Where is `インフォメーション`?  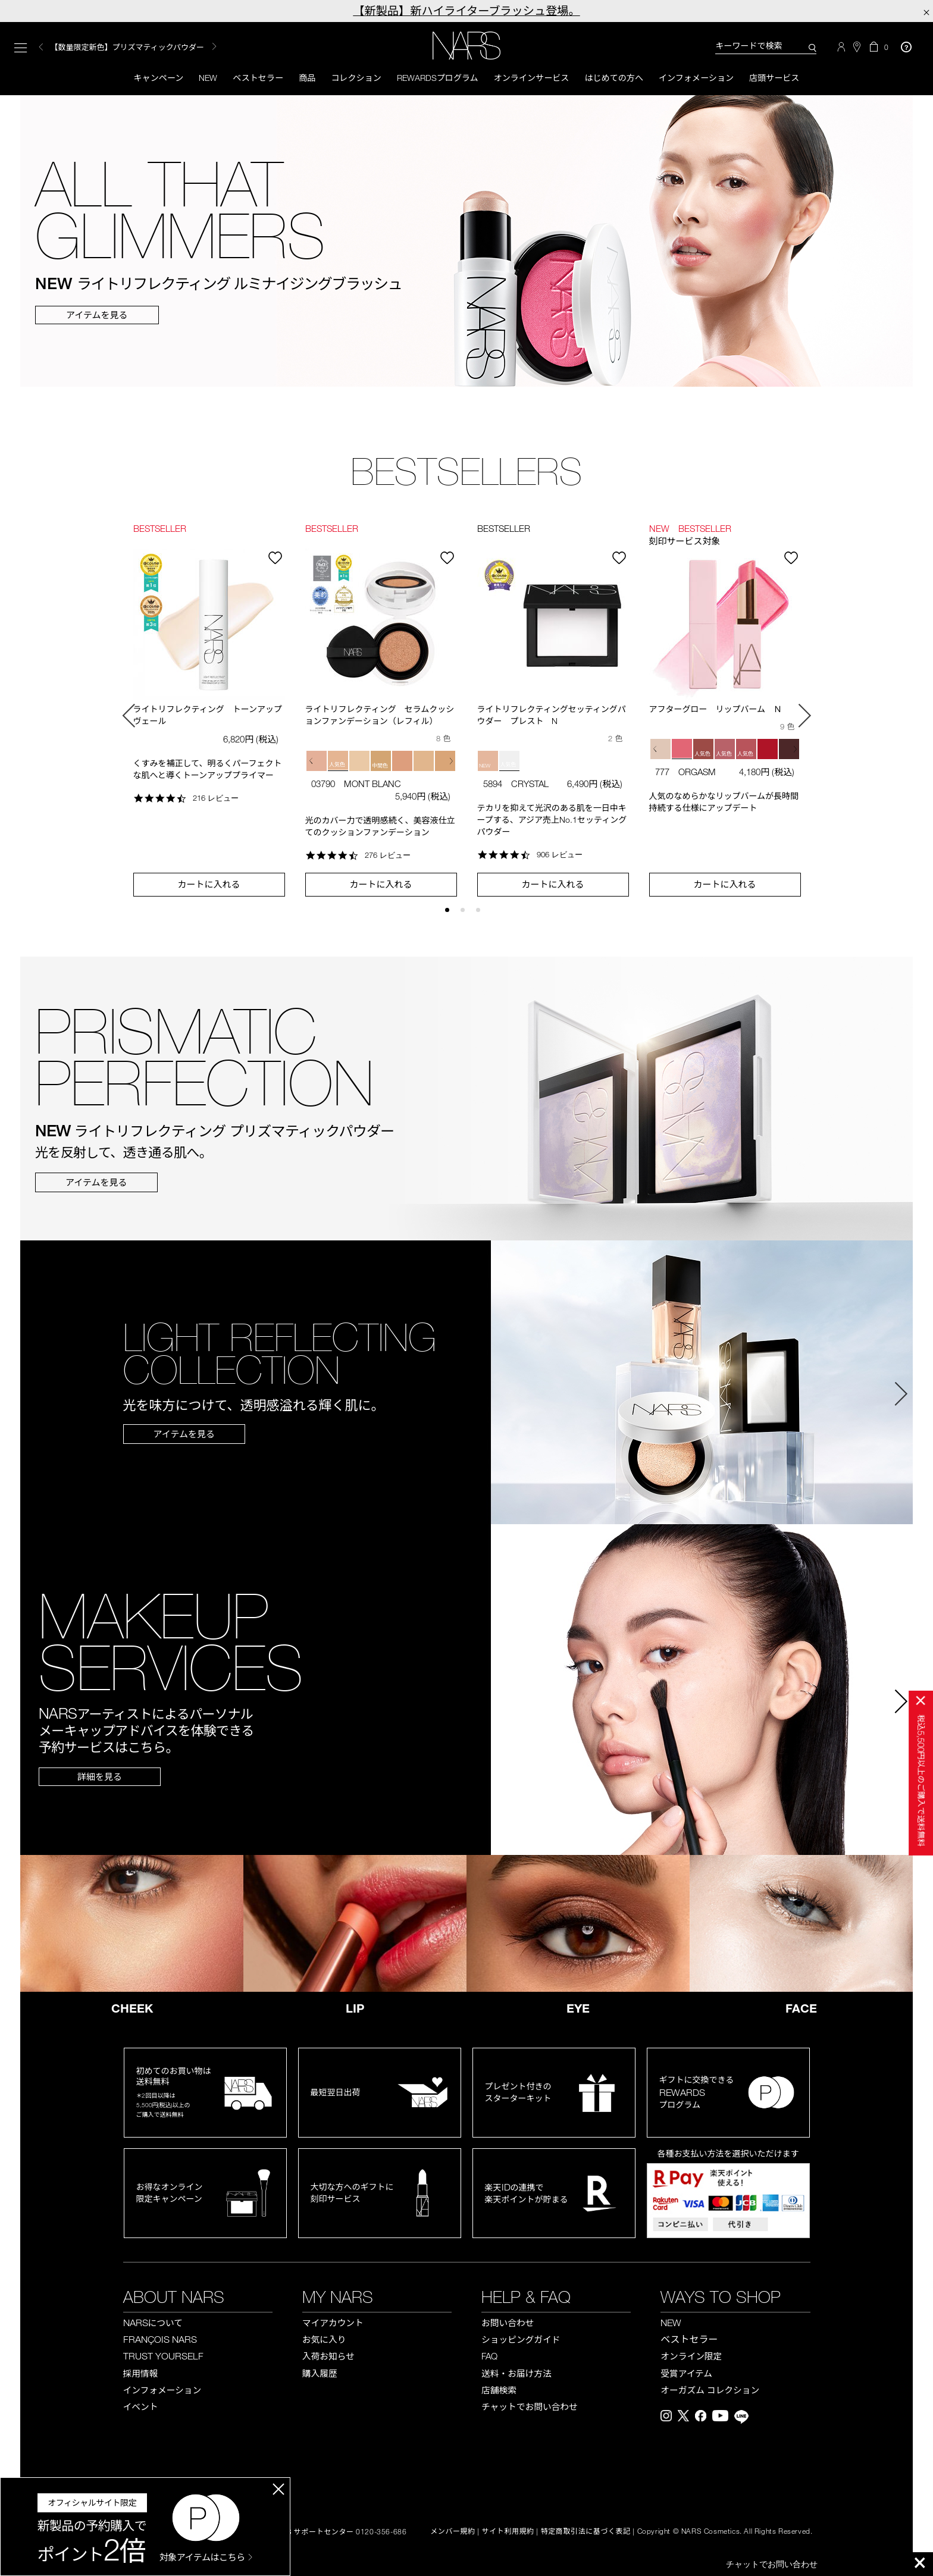
インフォメーション is located at coordinates (707, 79).